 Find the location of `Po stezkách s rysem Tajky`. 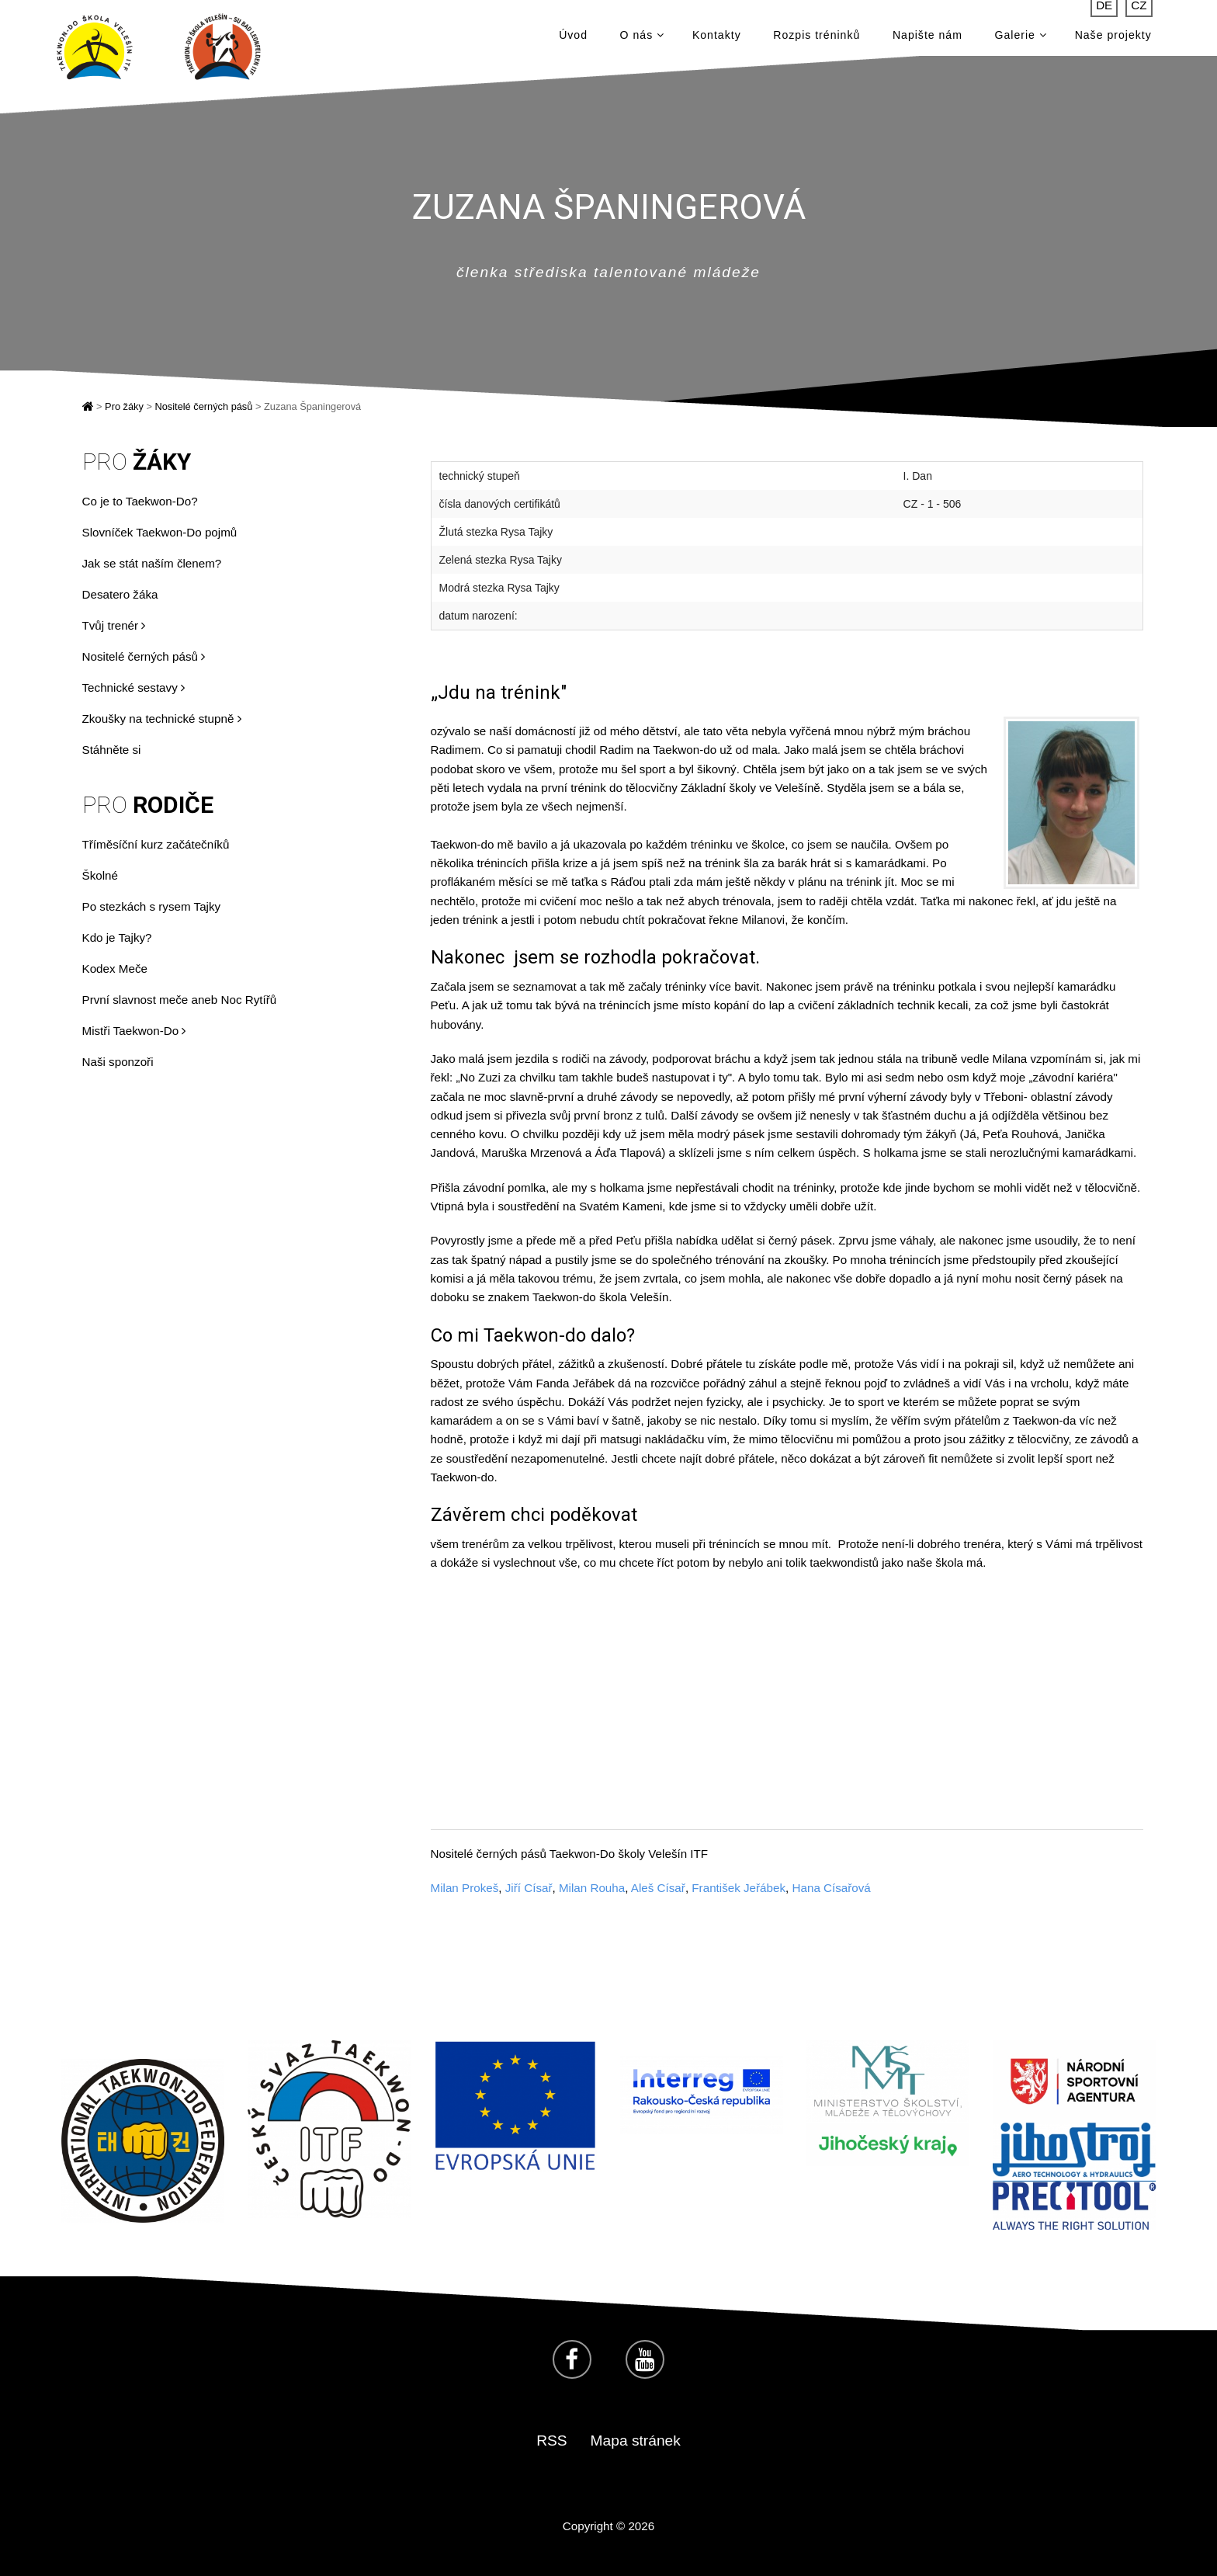

Po stezkách s rysem Tajky is located at coordinates (151, 906).